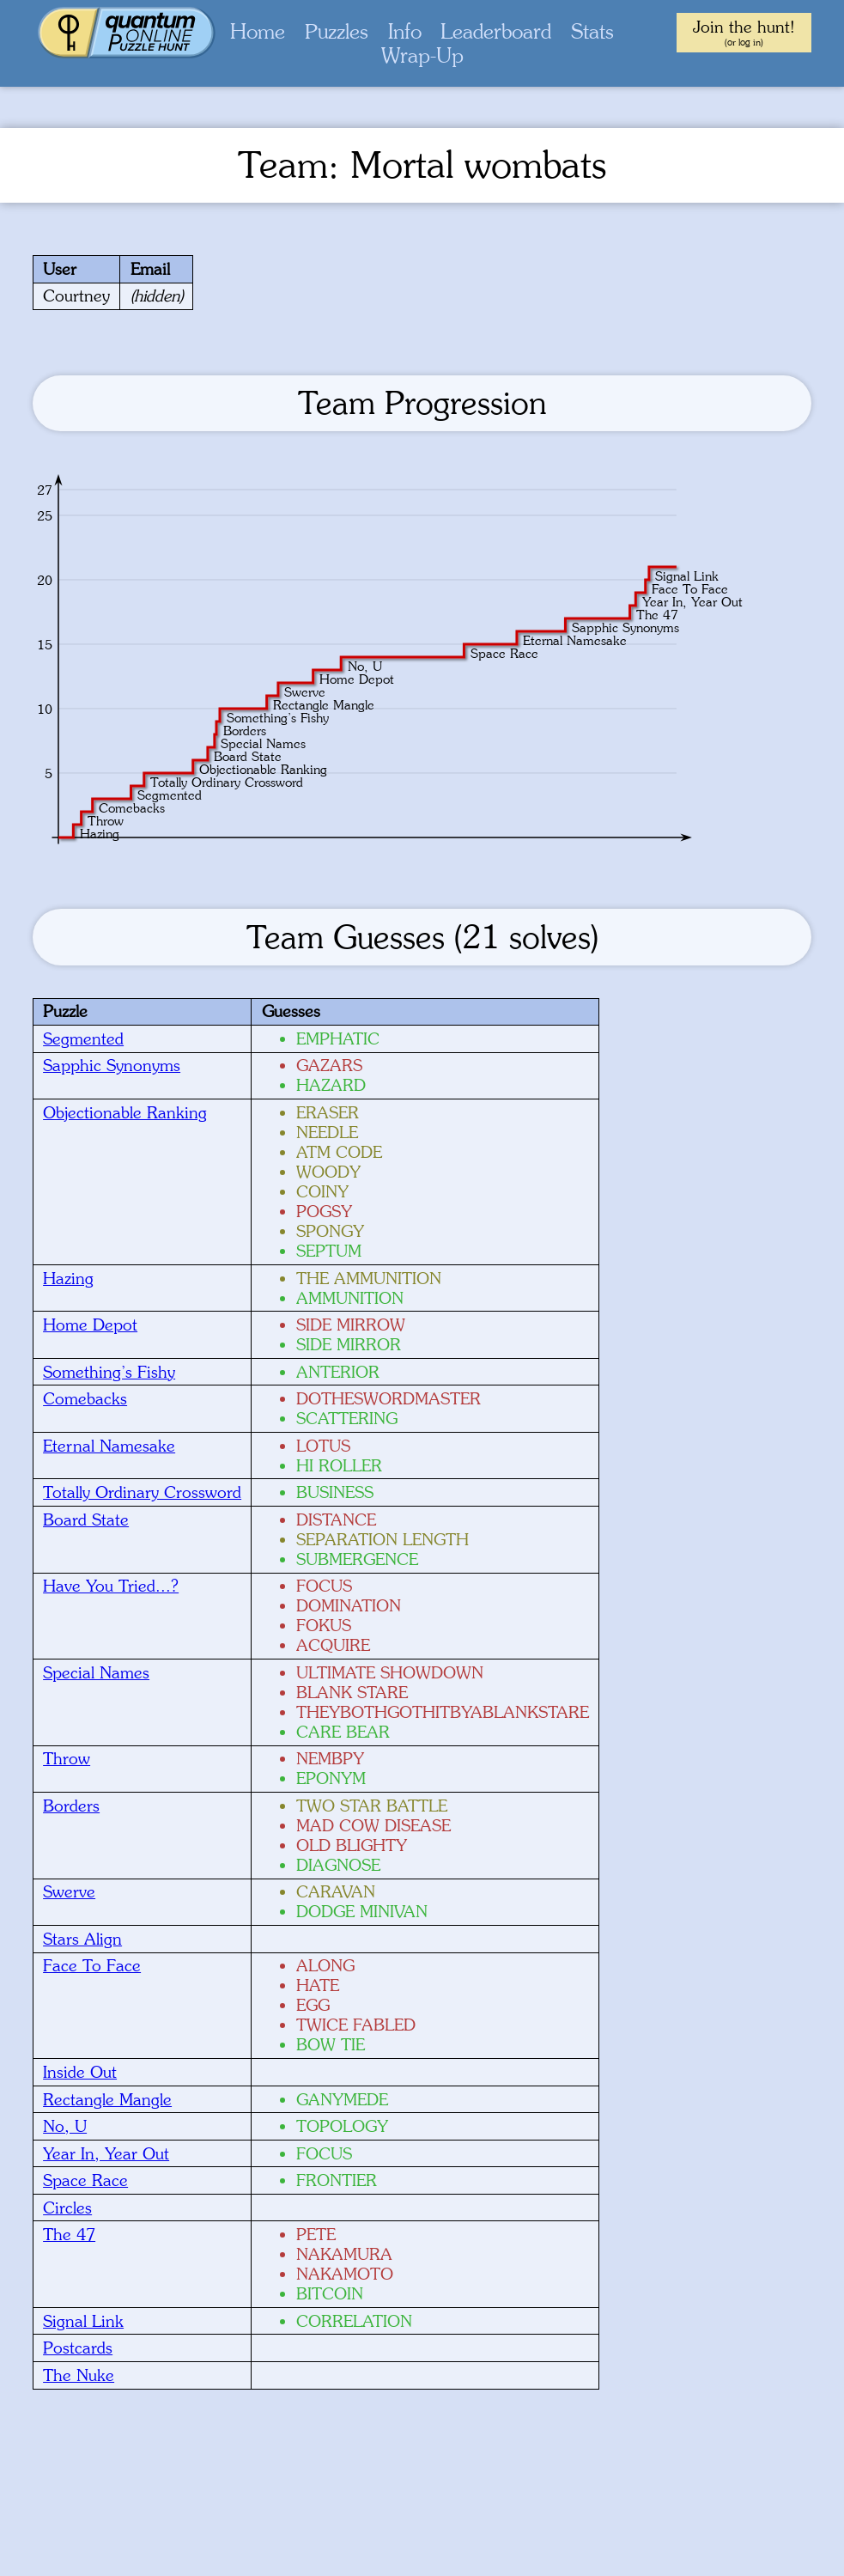 The width and height of the screenshot is (844, 2576). What do you see at coordinates (495, 31) in the screenshot?
I see `Leaderboard` at bounding box center [495, 31].